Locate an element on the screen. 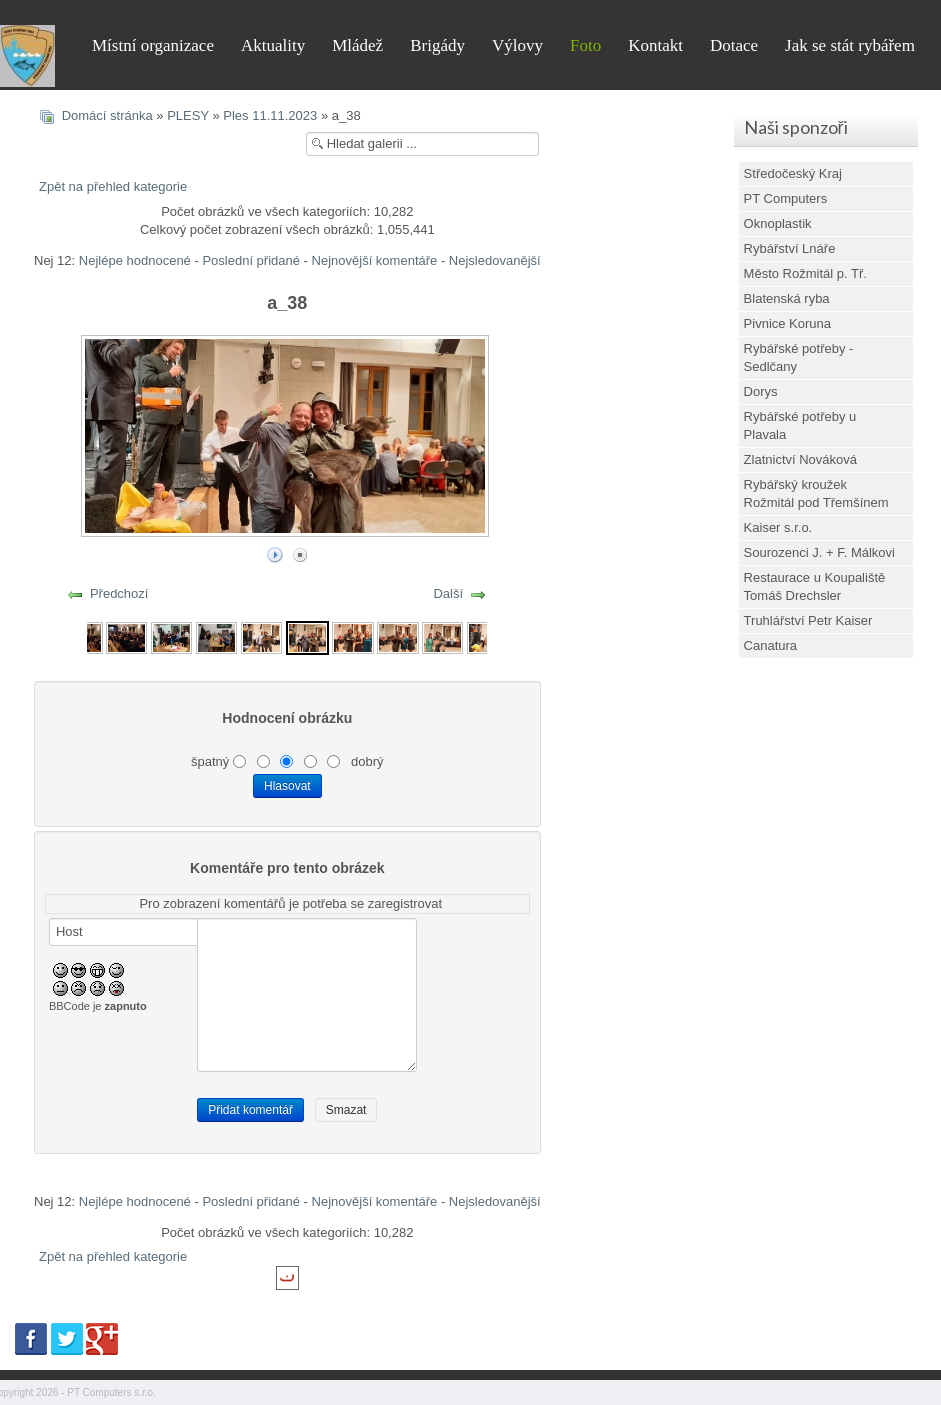 This screenshot has width=941, height=1405. Nejsledovanější is located at coordinates (495, 260).